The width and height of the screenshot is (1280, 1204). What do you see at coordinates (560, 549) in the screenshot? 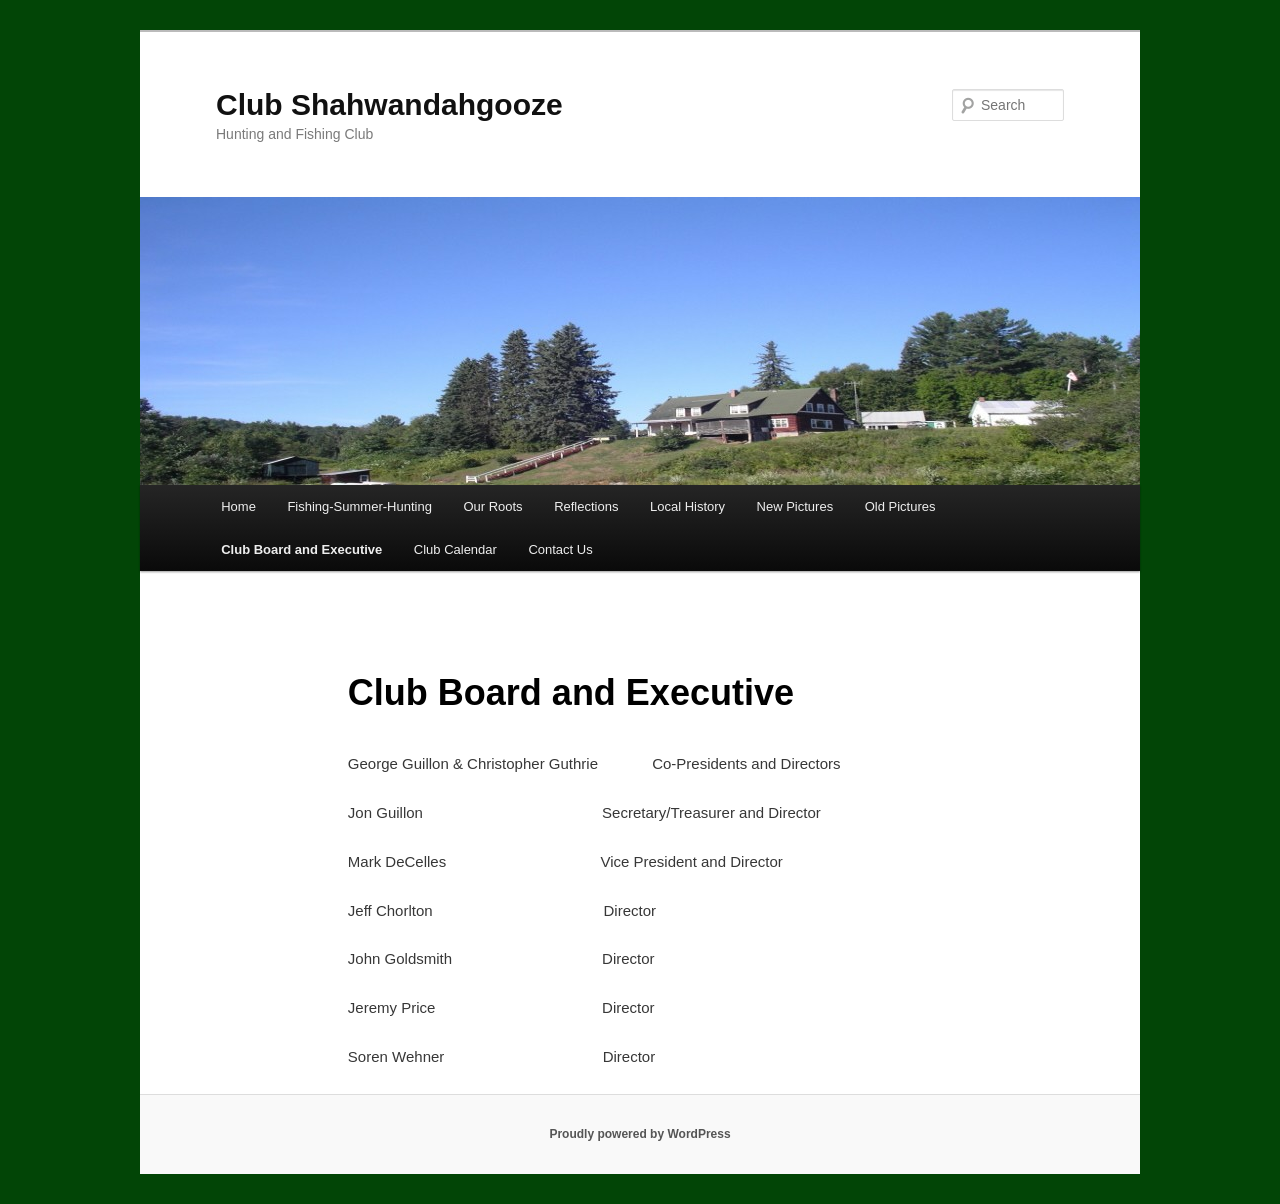
I see `Contact Us` at bounding box center [560, 549].